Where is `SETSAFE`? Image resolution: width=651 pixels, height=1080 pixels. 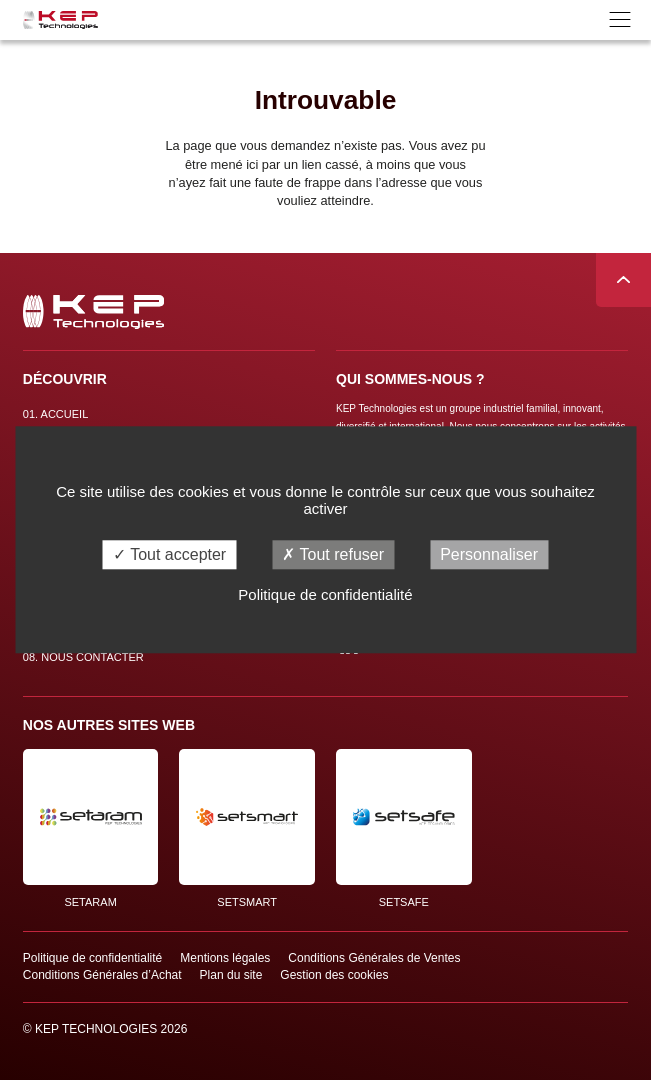
SETSAFE is located at coordinates (404, 828).